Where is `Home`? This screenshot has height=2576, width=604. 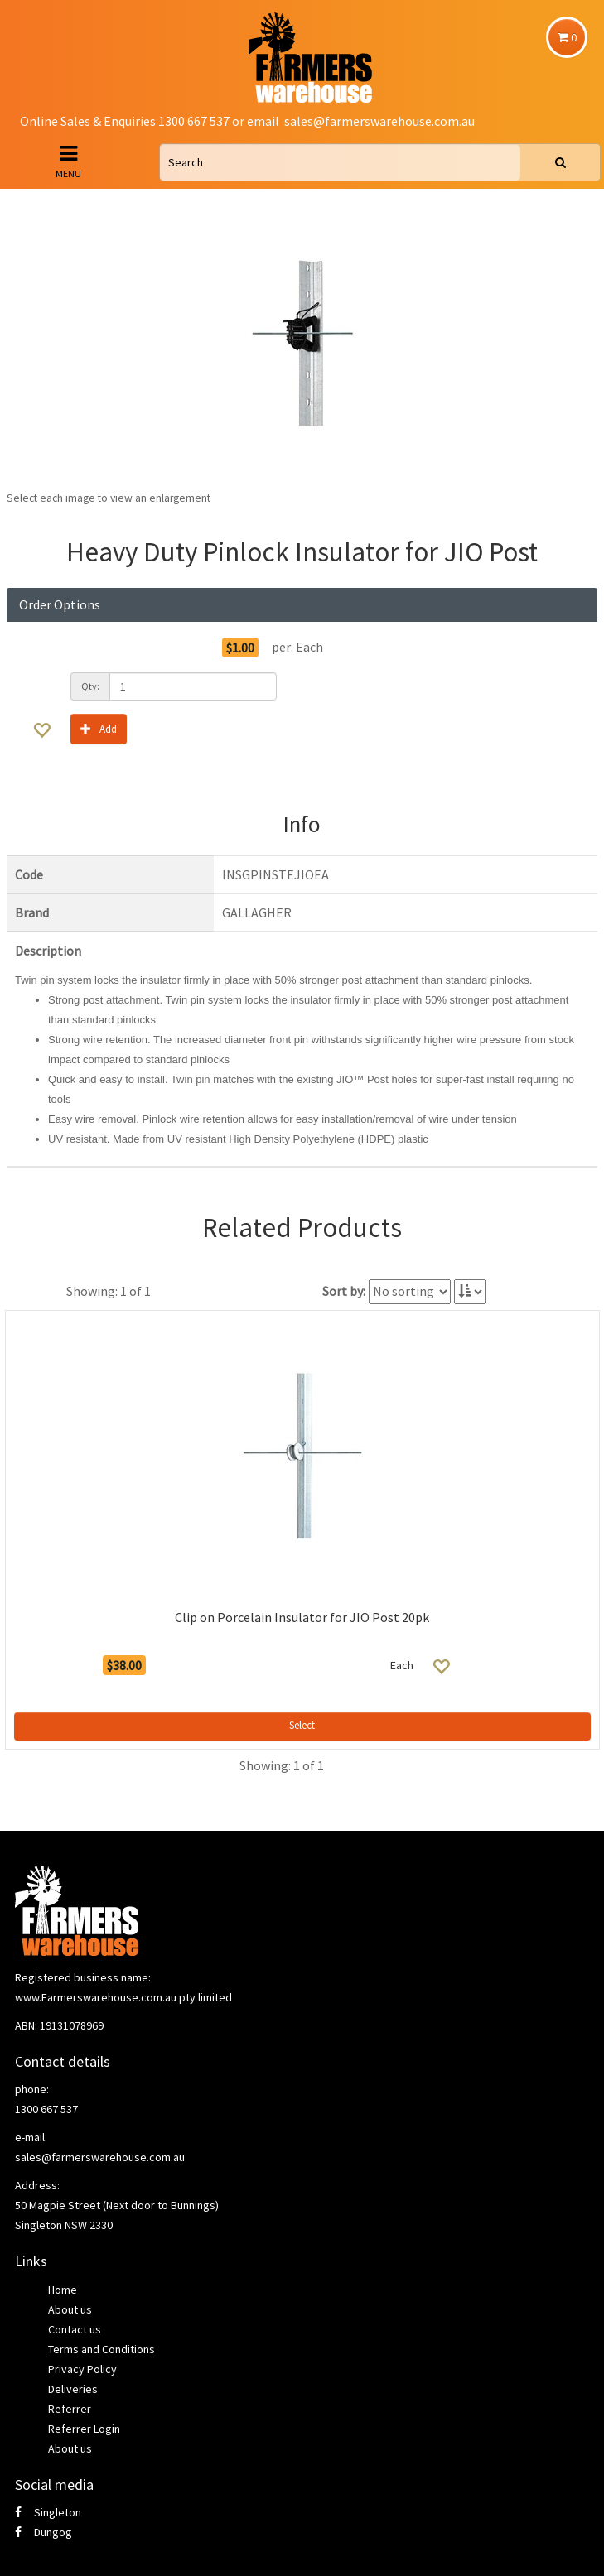
Home is located at coordinates (62, 2289).